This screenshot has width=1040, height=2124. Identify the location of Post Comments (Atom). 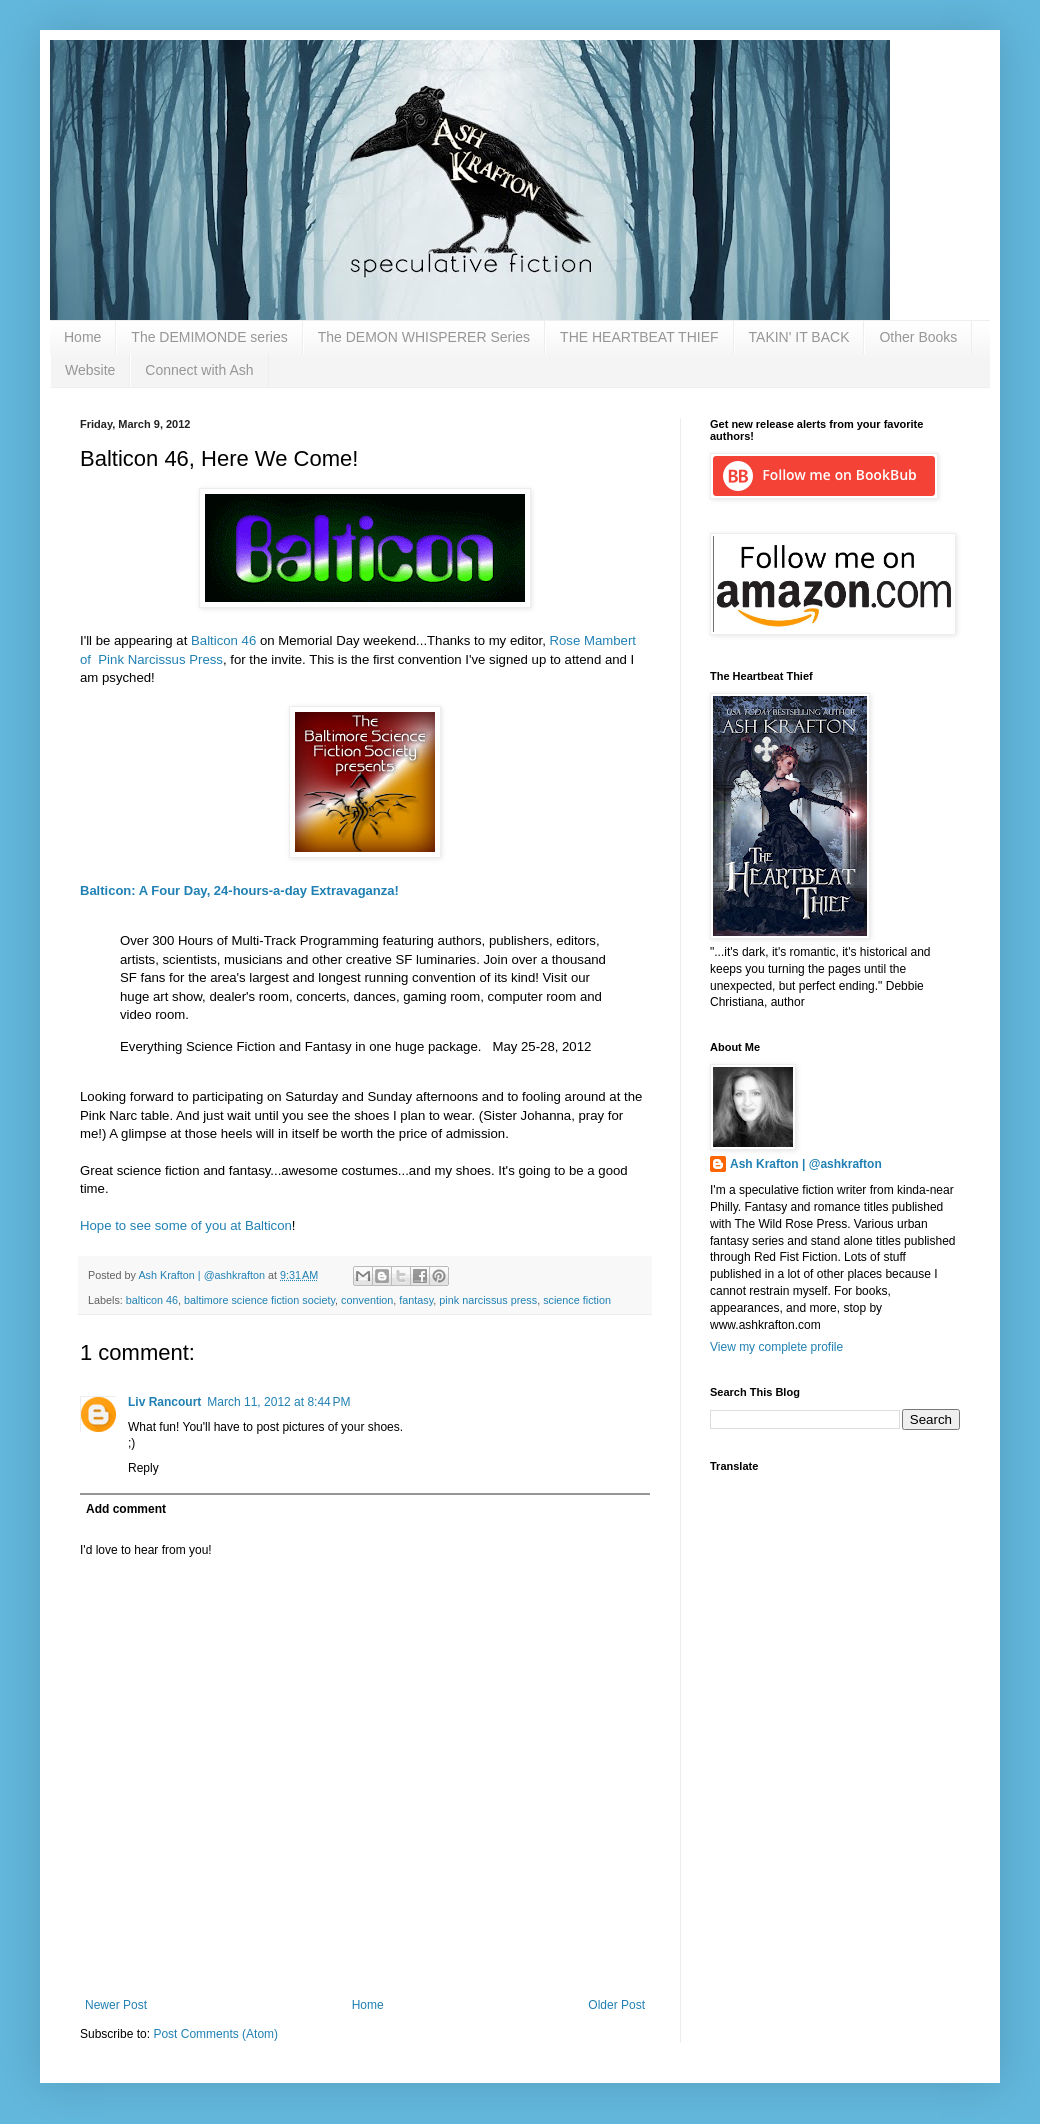
(215, 2034).